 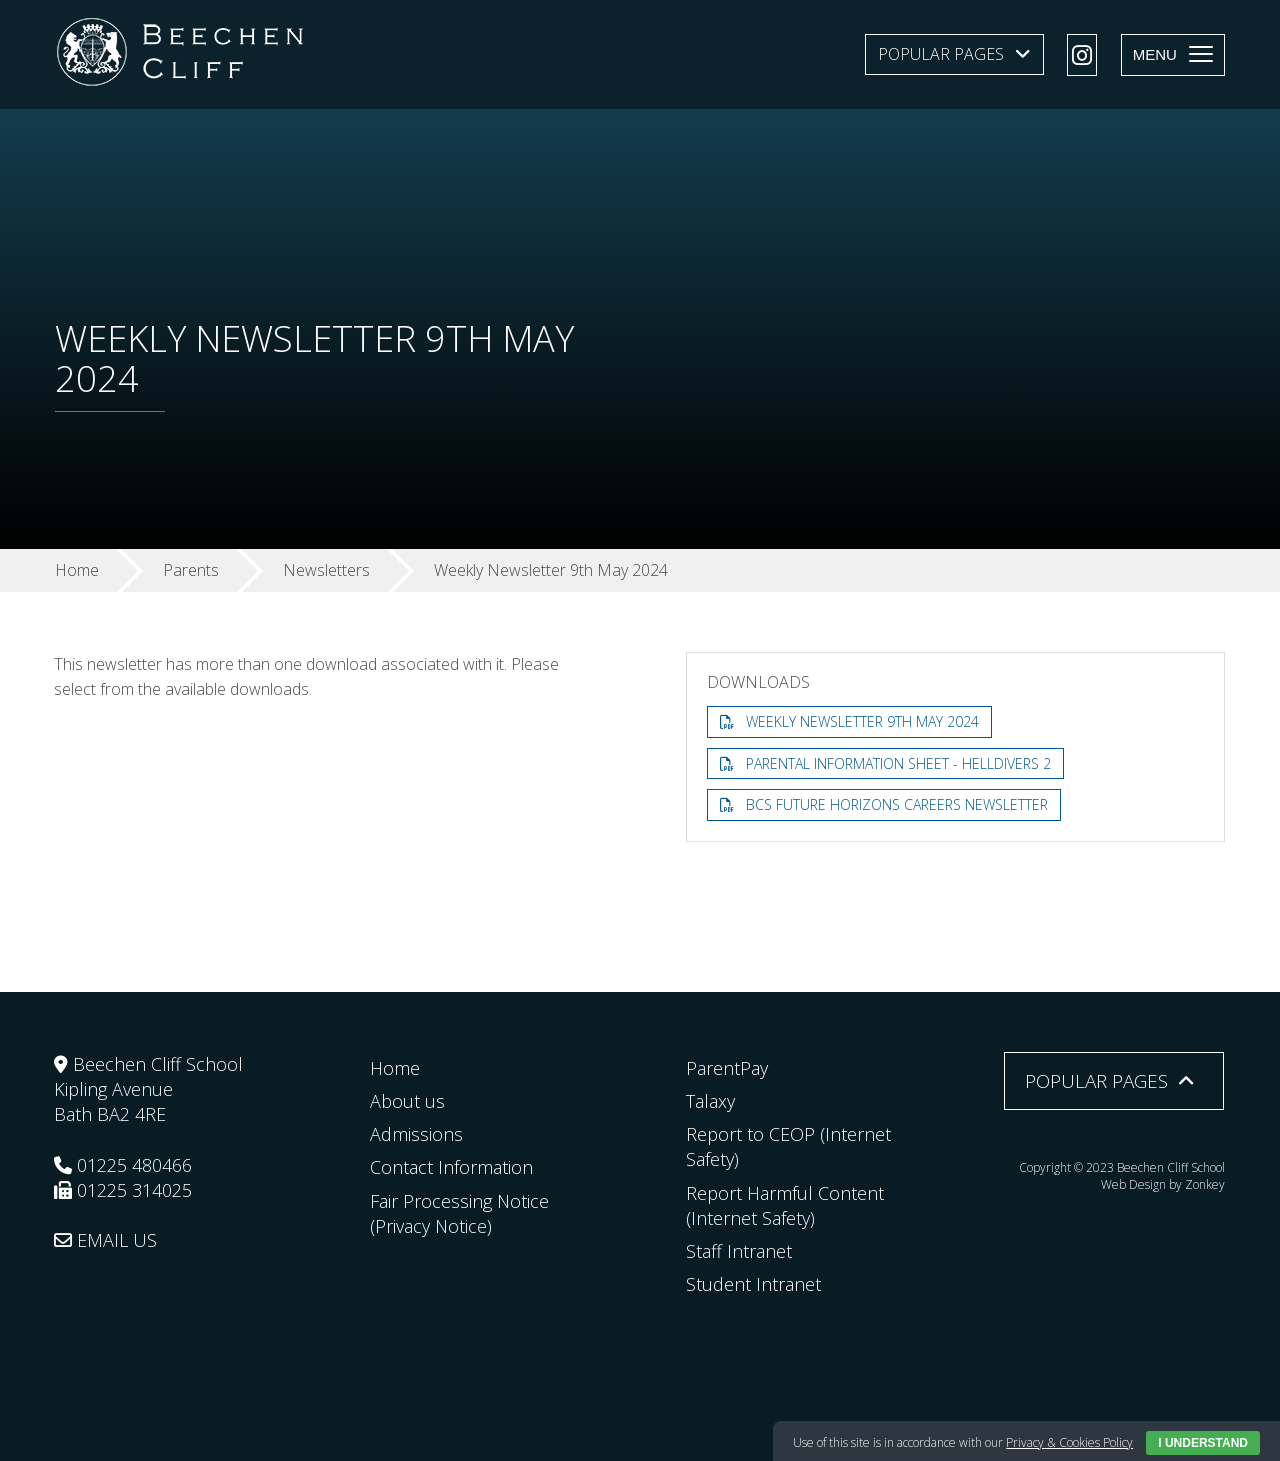 What do you see at coordinates (739, 1251) in the screenshot?
I see `Staff Intranet` at bounding box center [739, 1251].